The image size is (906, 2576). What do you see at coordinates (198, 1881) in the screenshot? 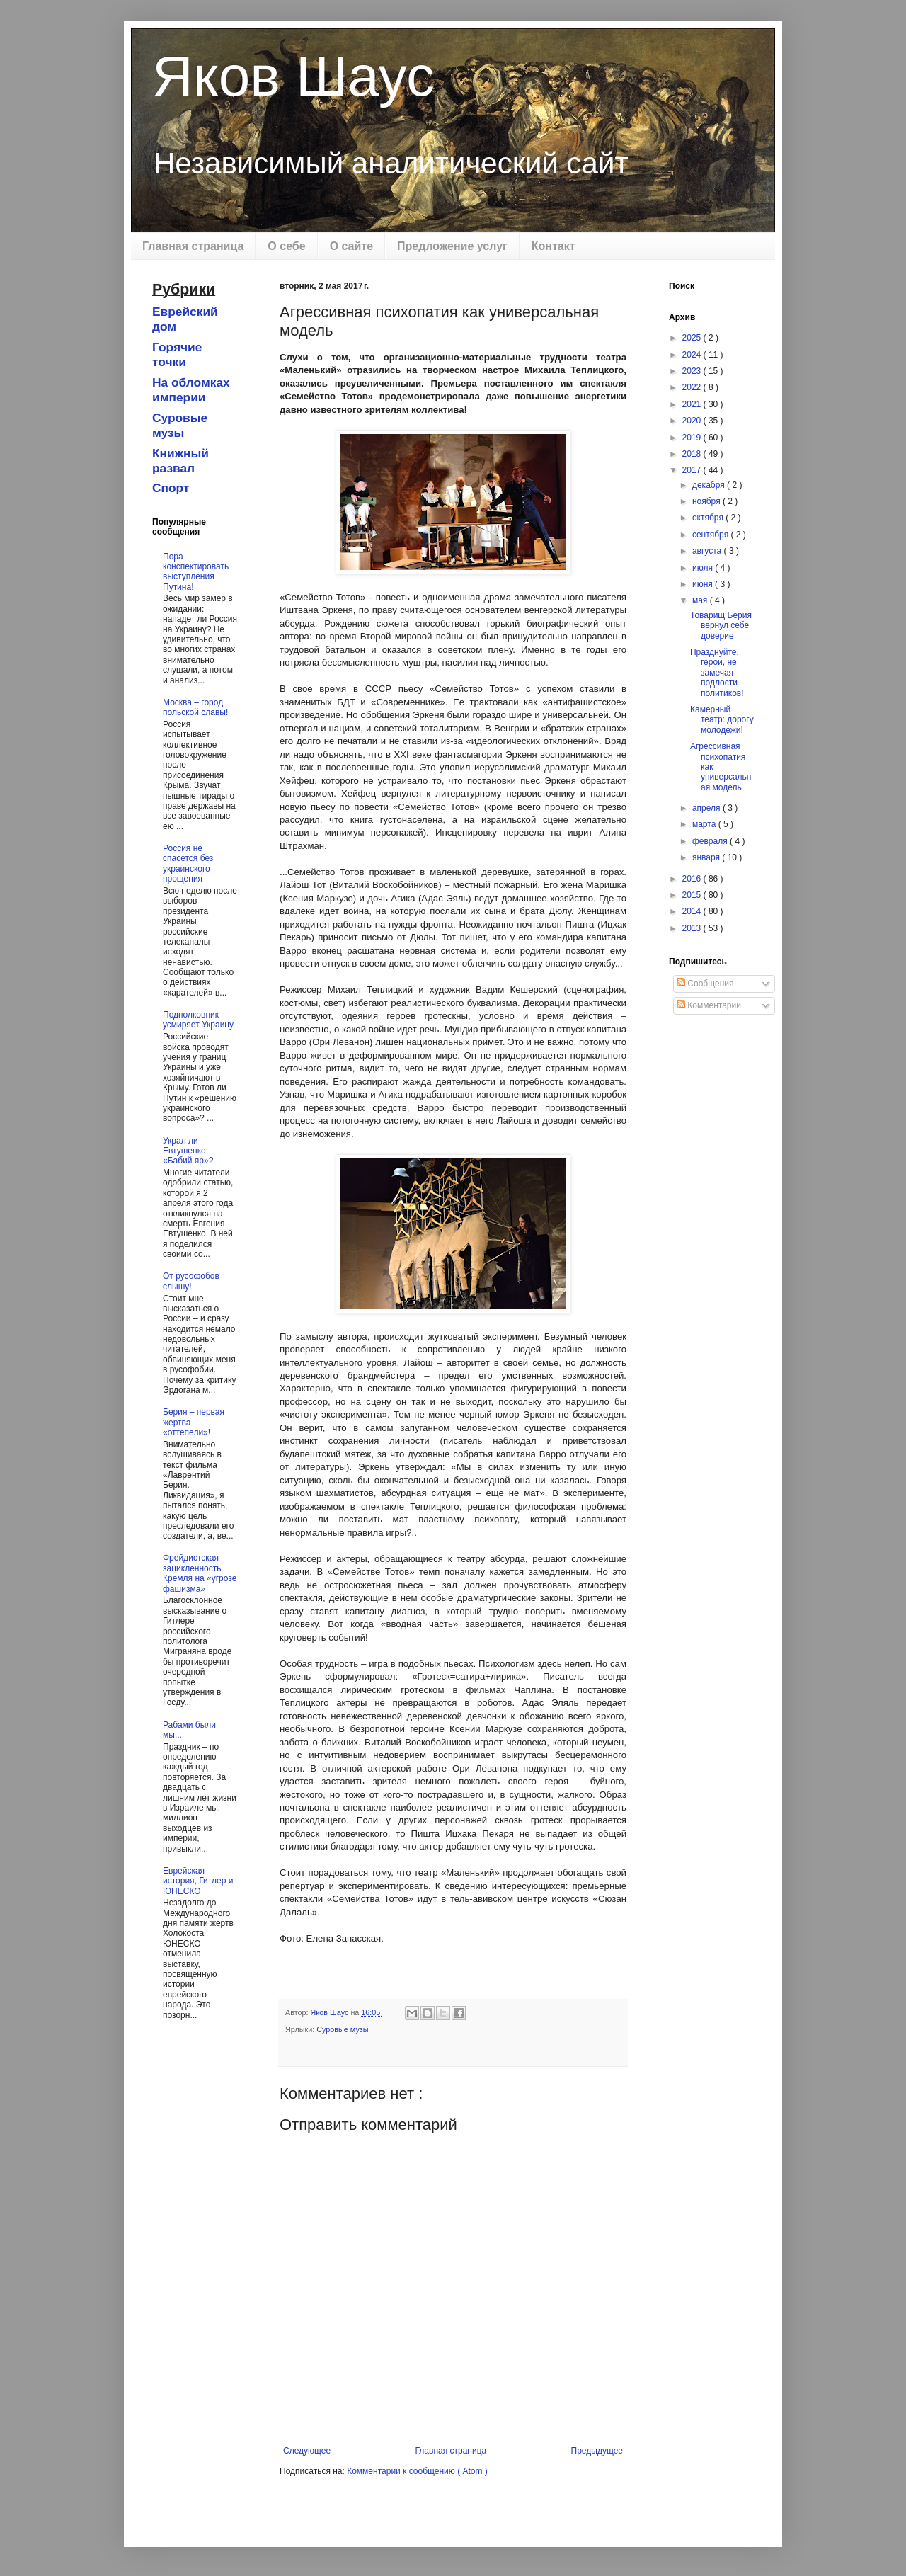
I see `Еврейская история, Гитлер и ЮНЕСКО` at bounding box center [198, 1881].